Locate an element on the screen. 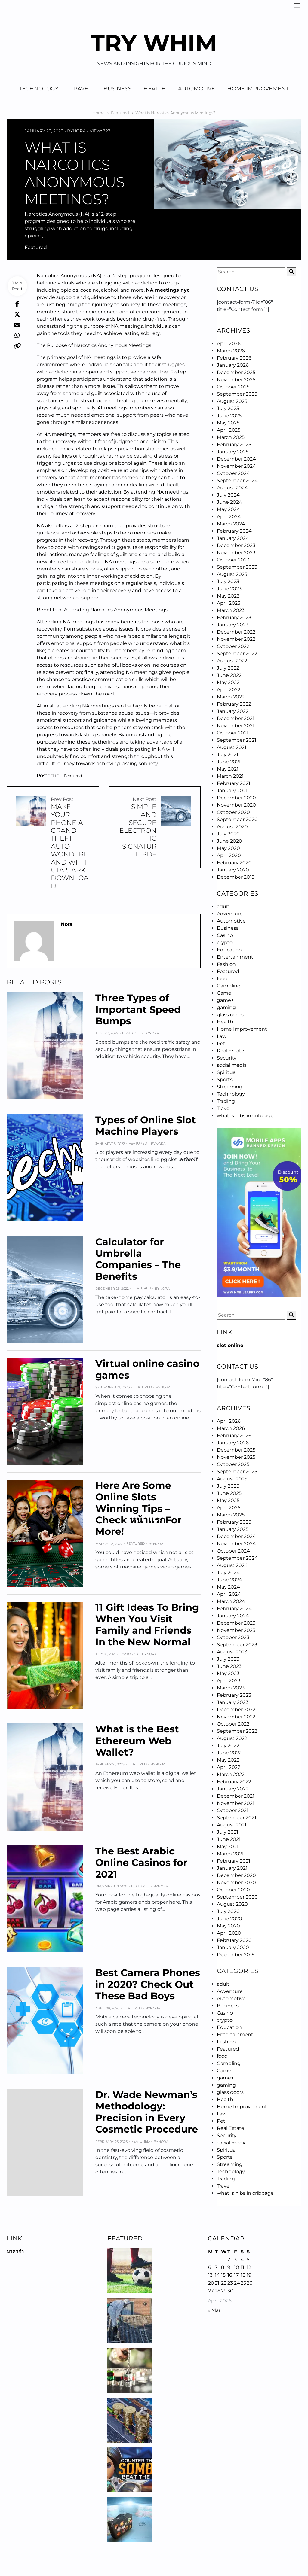 The image size is (308, 2576). Pet is located at coordinates (221, 1043).